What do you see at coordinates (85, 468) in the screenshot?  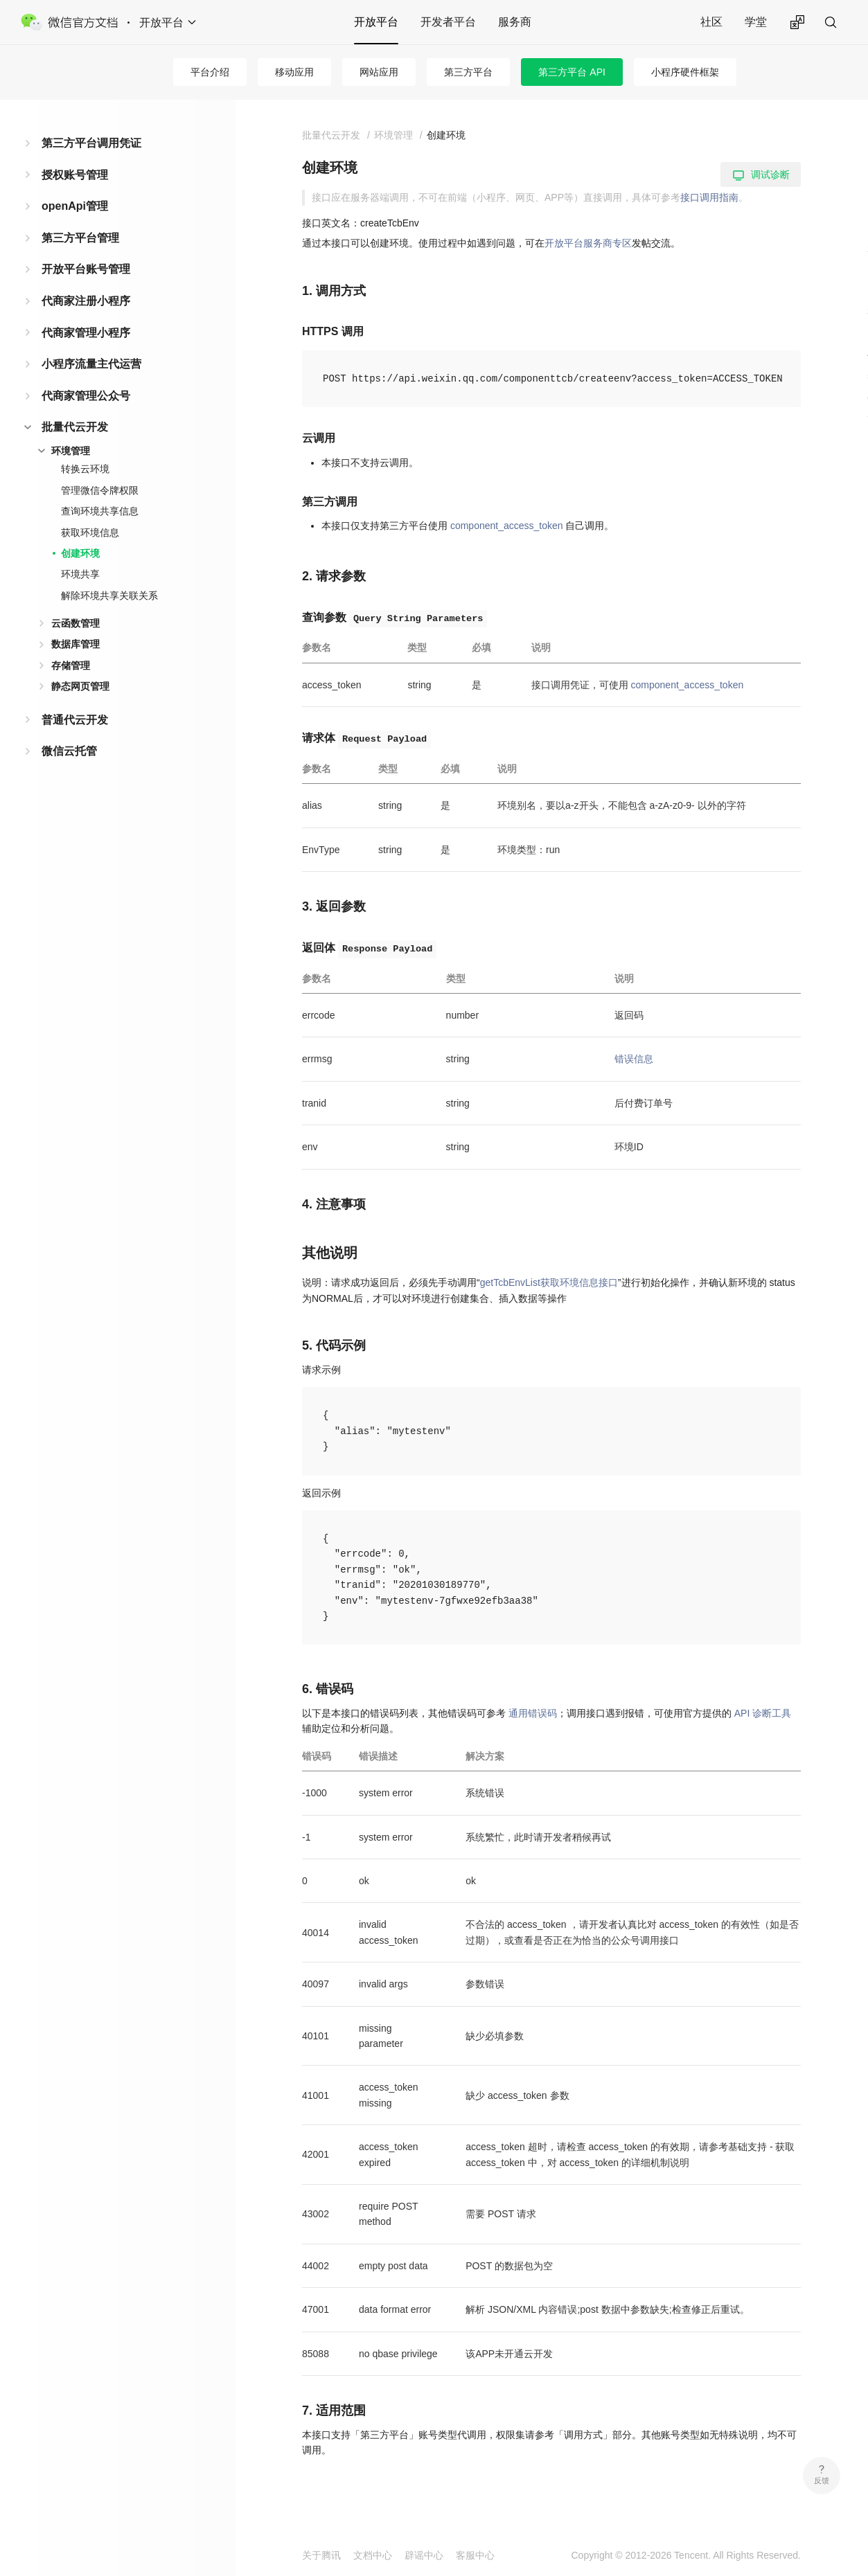 I see `转换云环境` at bounding box center [85, 468].